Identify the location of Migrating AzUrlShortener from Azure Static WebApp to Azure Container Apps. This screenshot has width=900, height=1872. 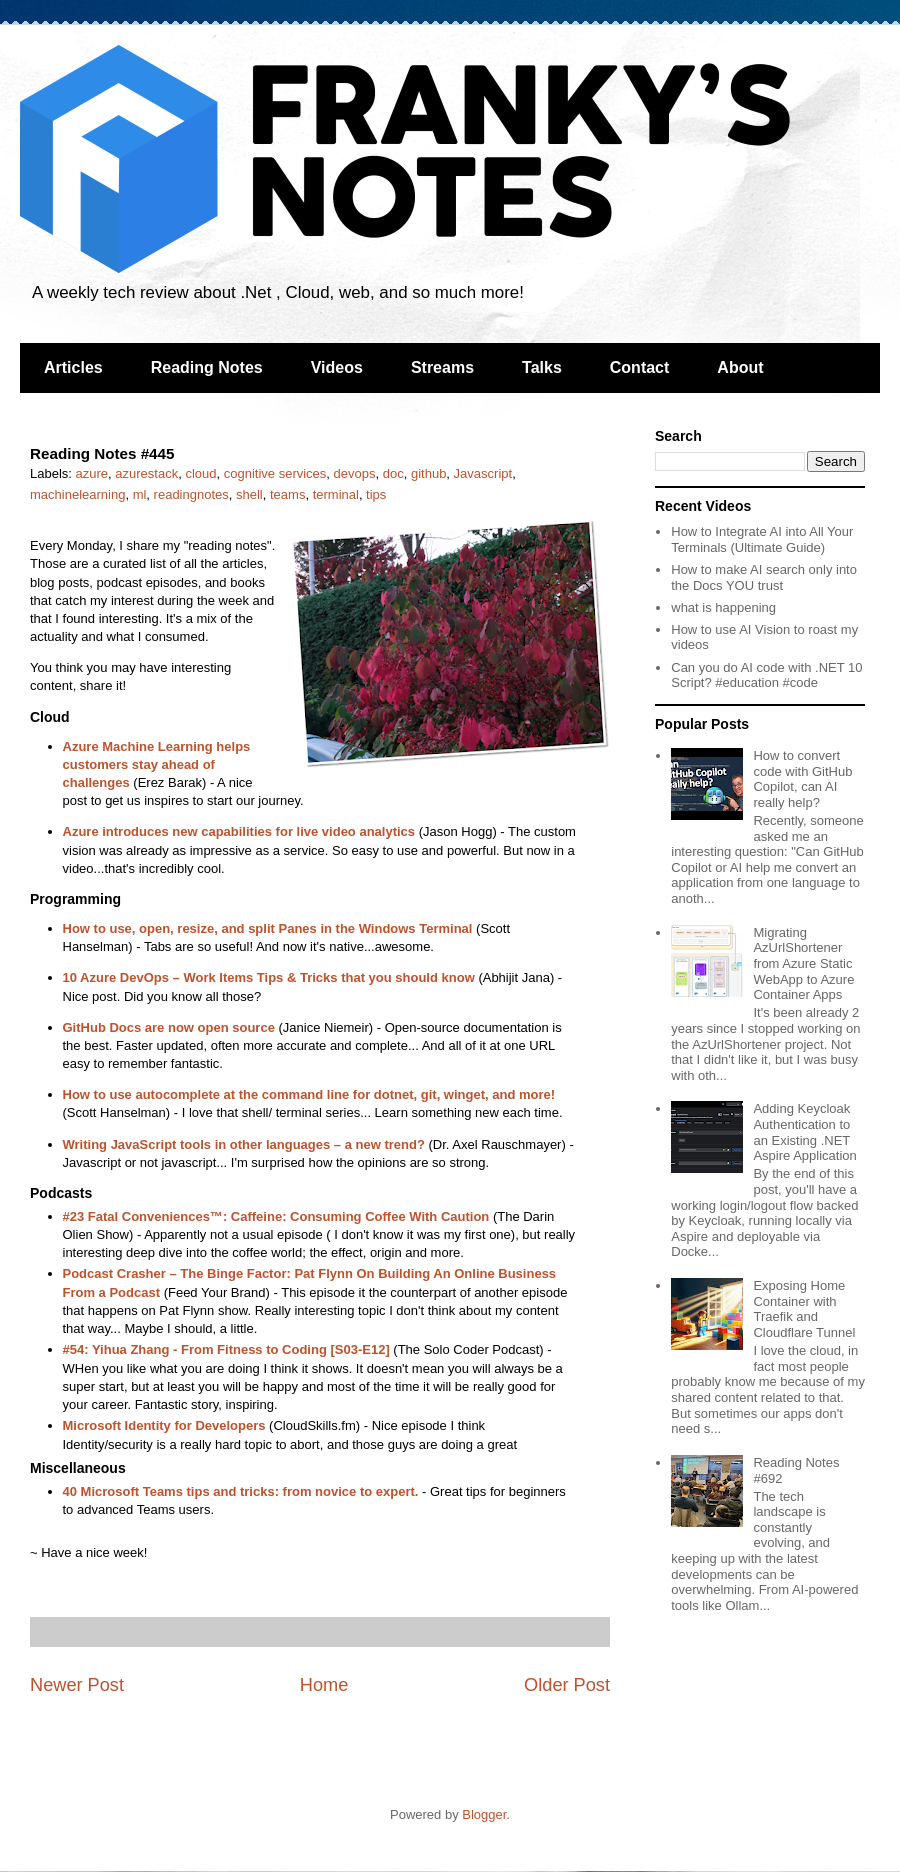
(803, 963).